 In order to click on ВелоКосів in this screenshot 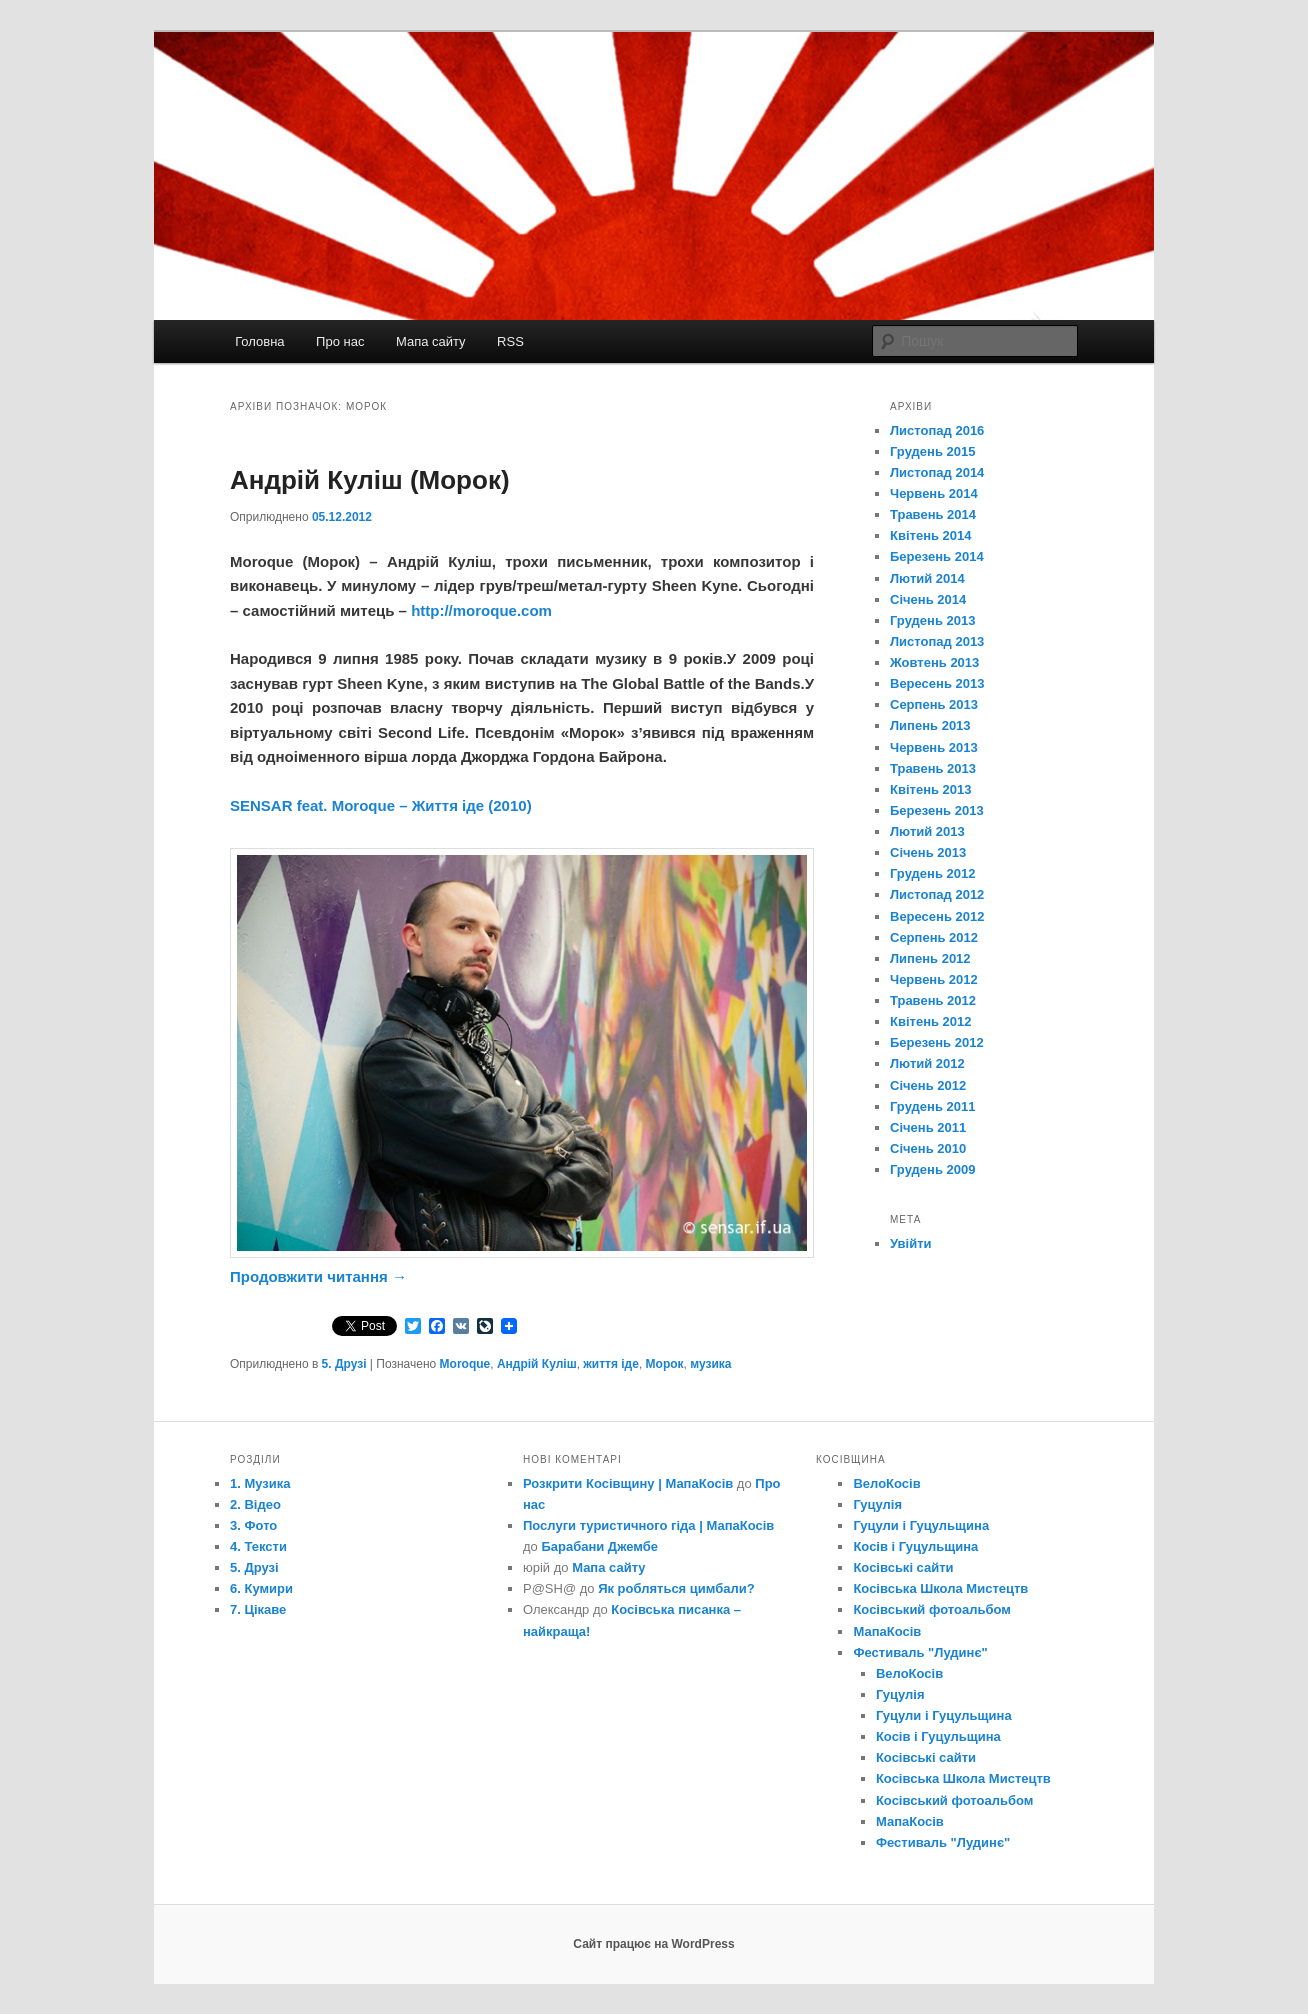, I will do `click(886, 1483)`.